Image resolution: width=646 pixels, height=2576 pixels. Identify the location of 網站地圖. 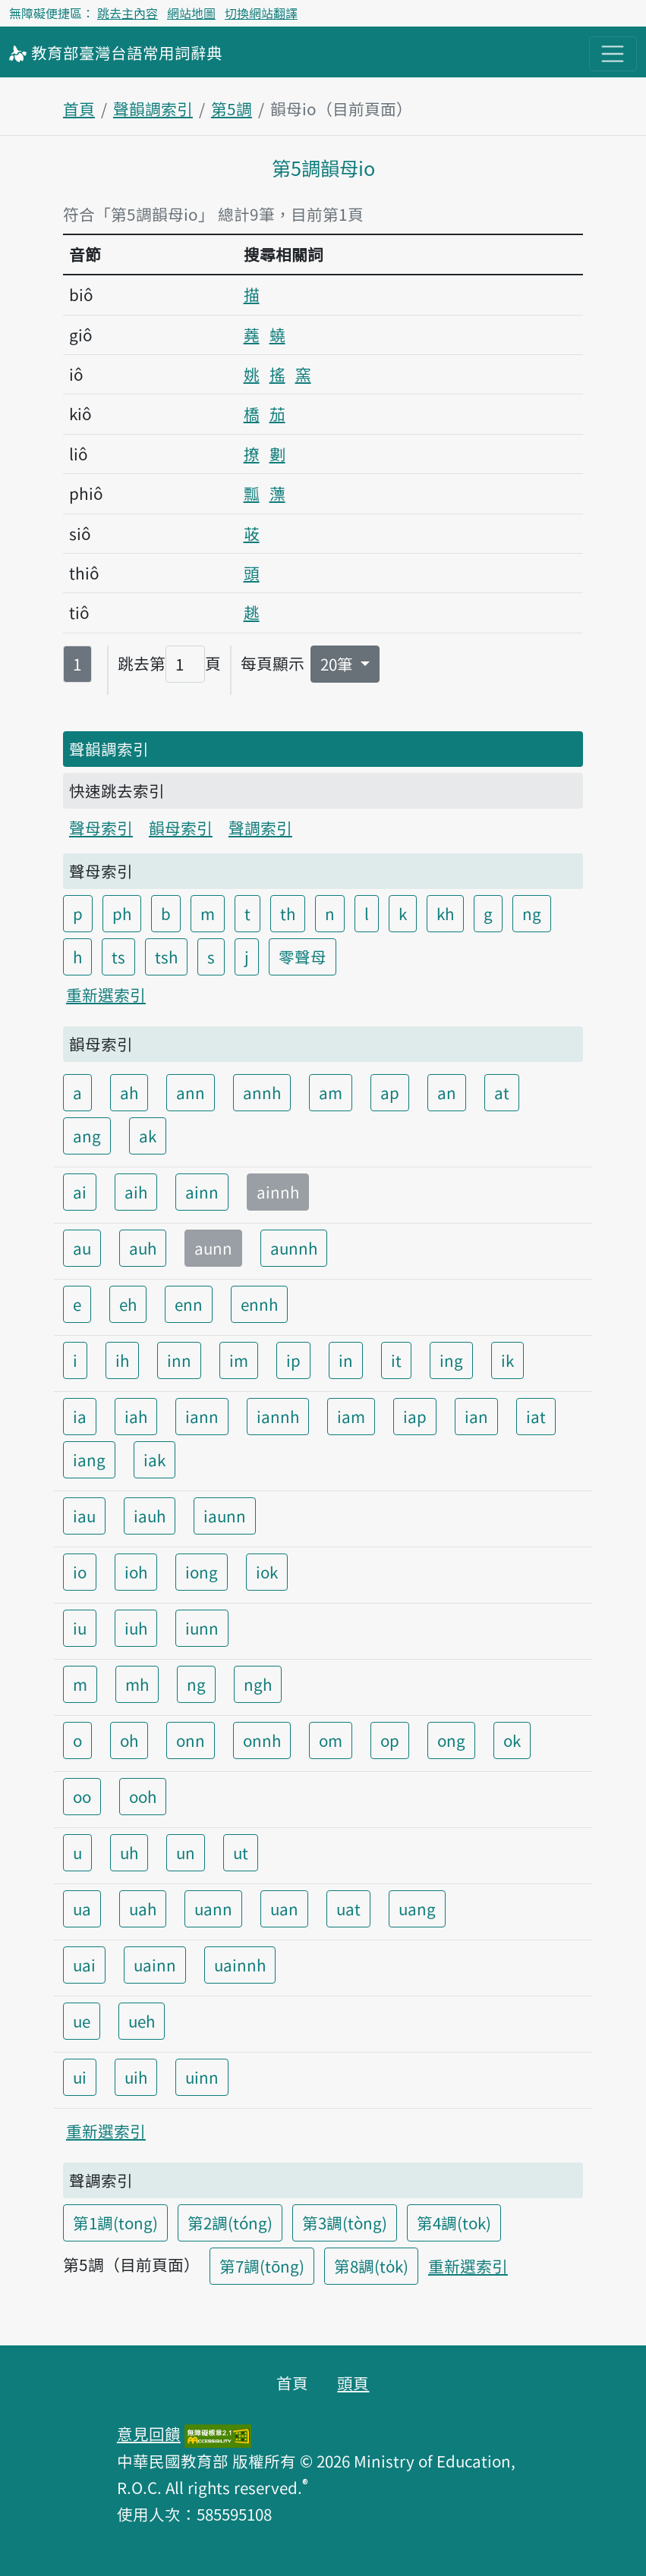
(191, 13).